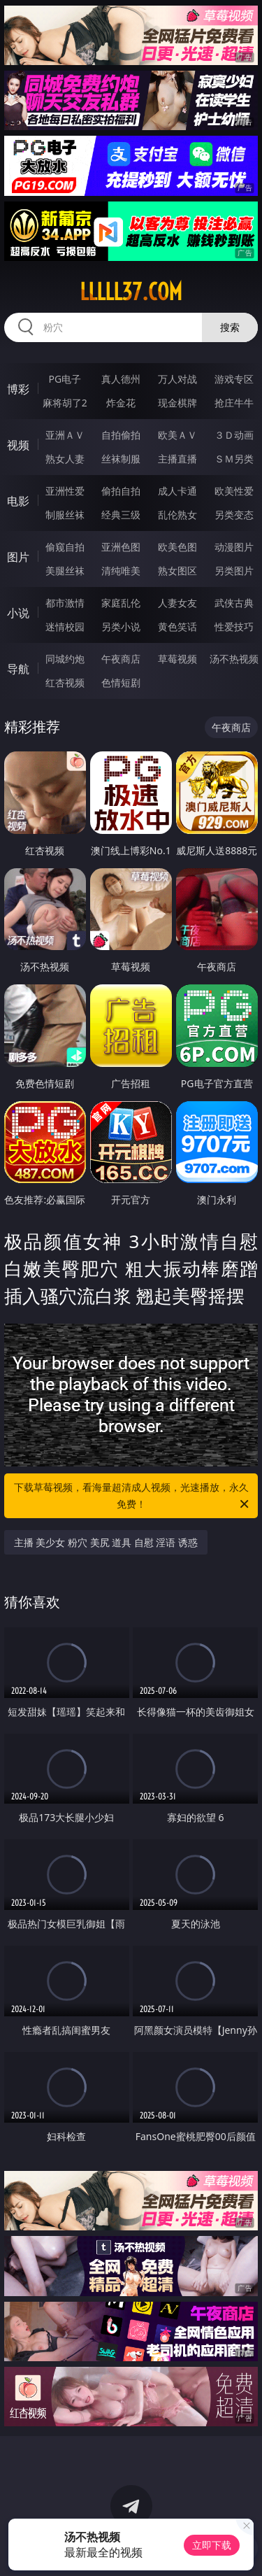  What do you see at coordinates (177, 434) in the screenshot?
I see `欧美ＡＶ` at bounding box center [177, 434].